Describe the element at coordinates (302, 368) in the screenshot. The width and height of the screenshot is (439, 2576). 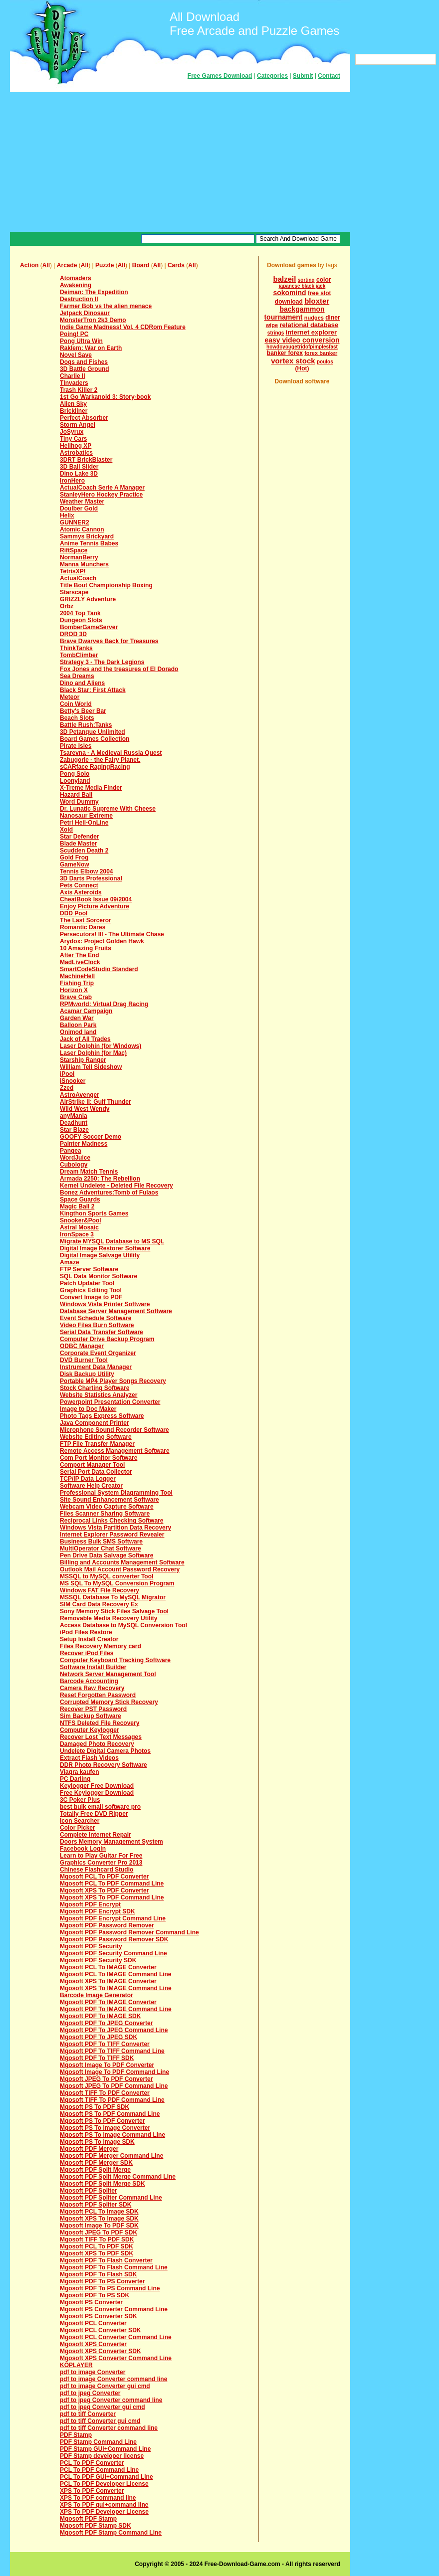
I see `(Hot)` at that location.